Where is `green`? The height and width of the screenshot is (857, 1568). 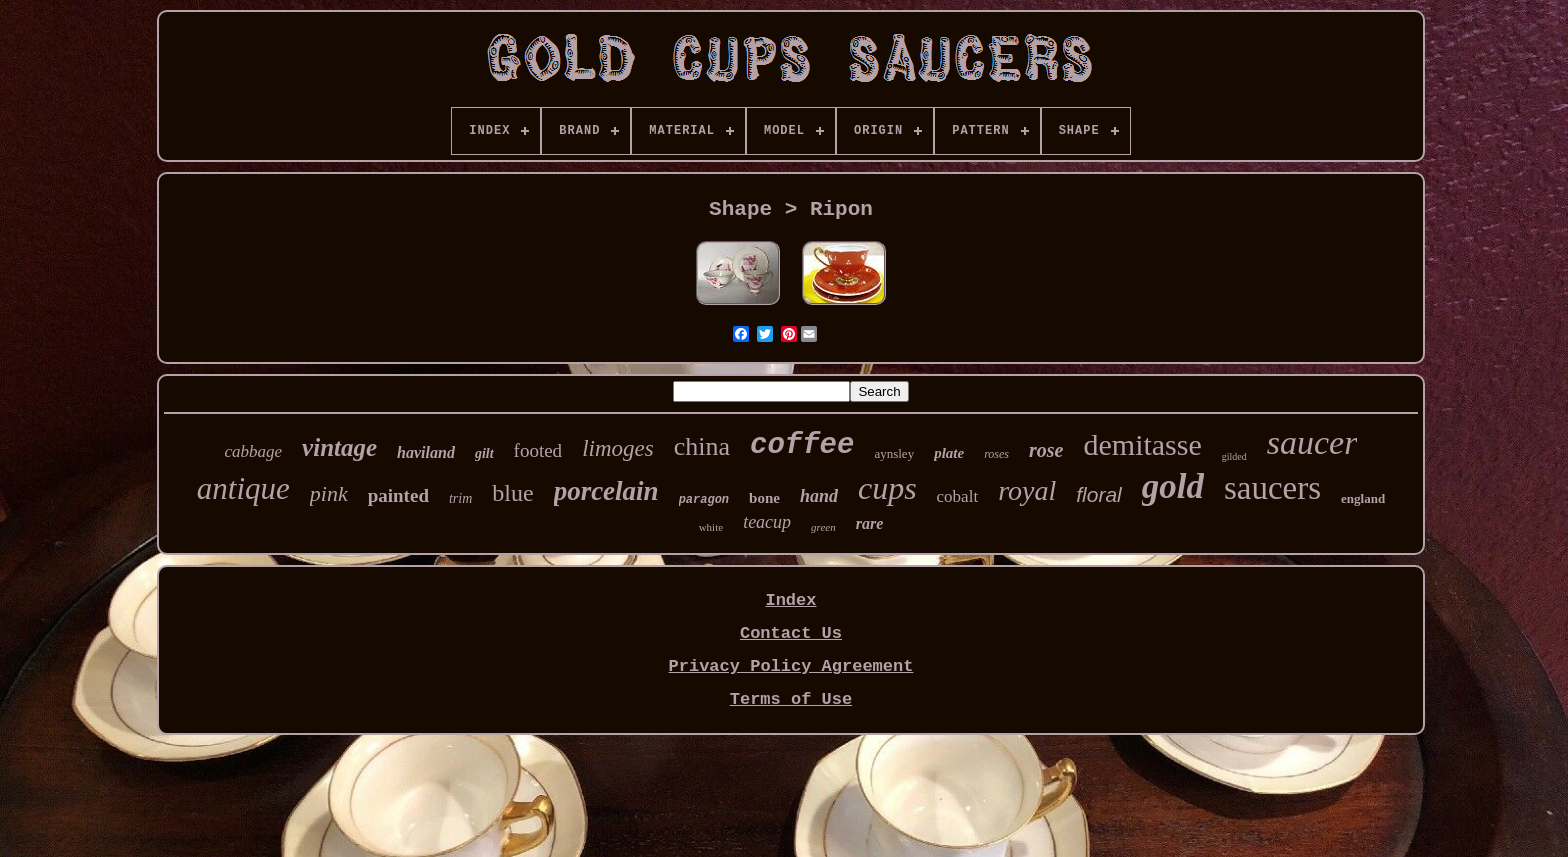 green is located at coordinates (823, 527).